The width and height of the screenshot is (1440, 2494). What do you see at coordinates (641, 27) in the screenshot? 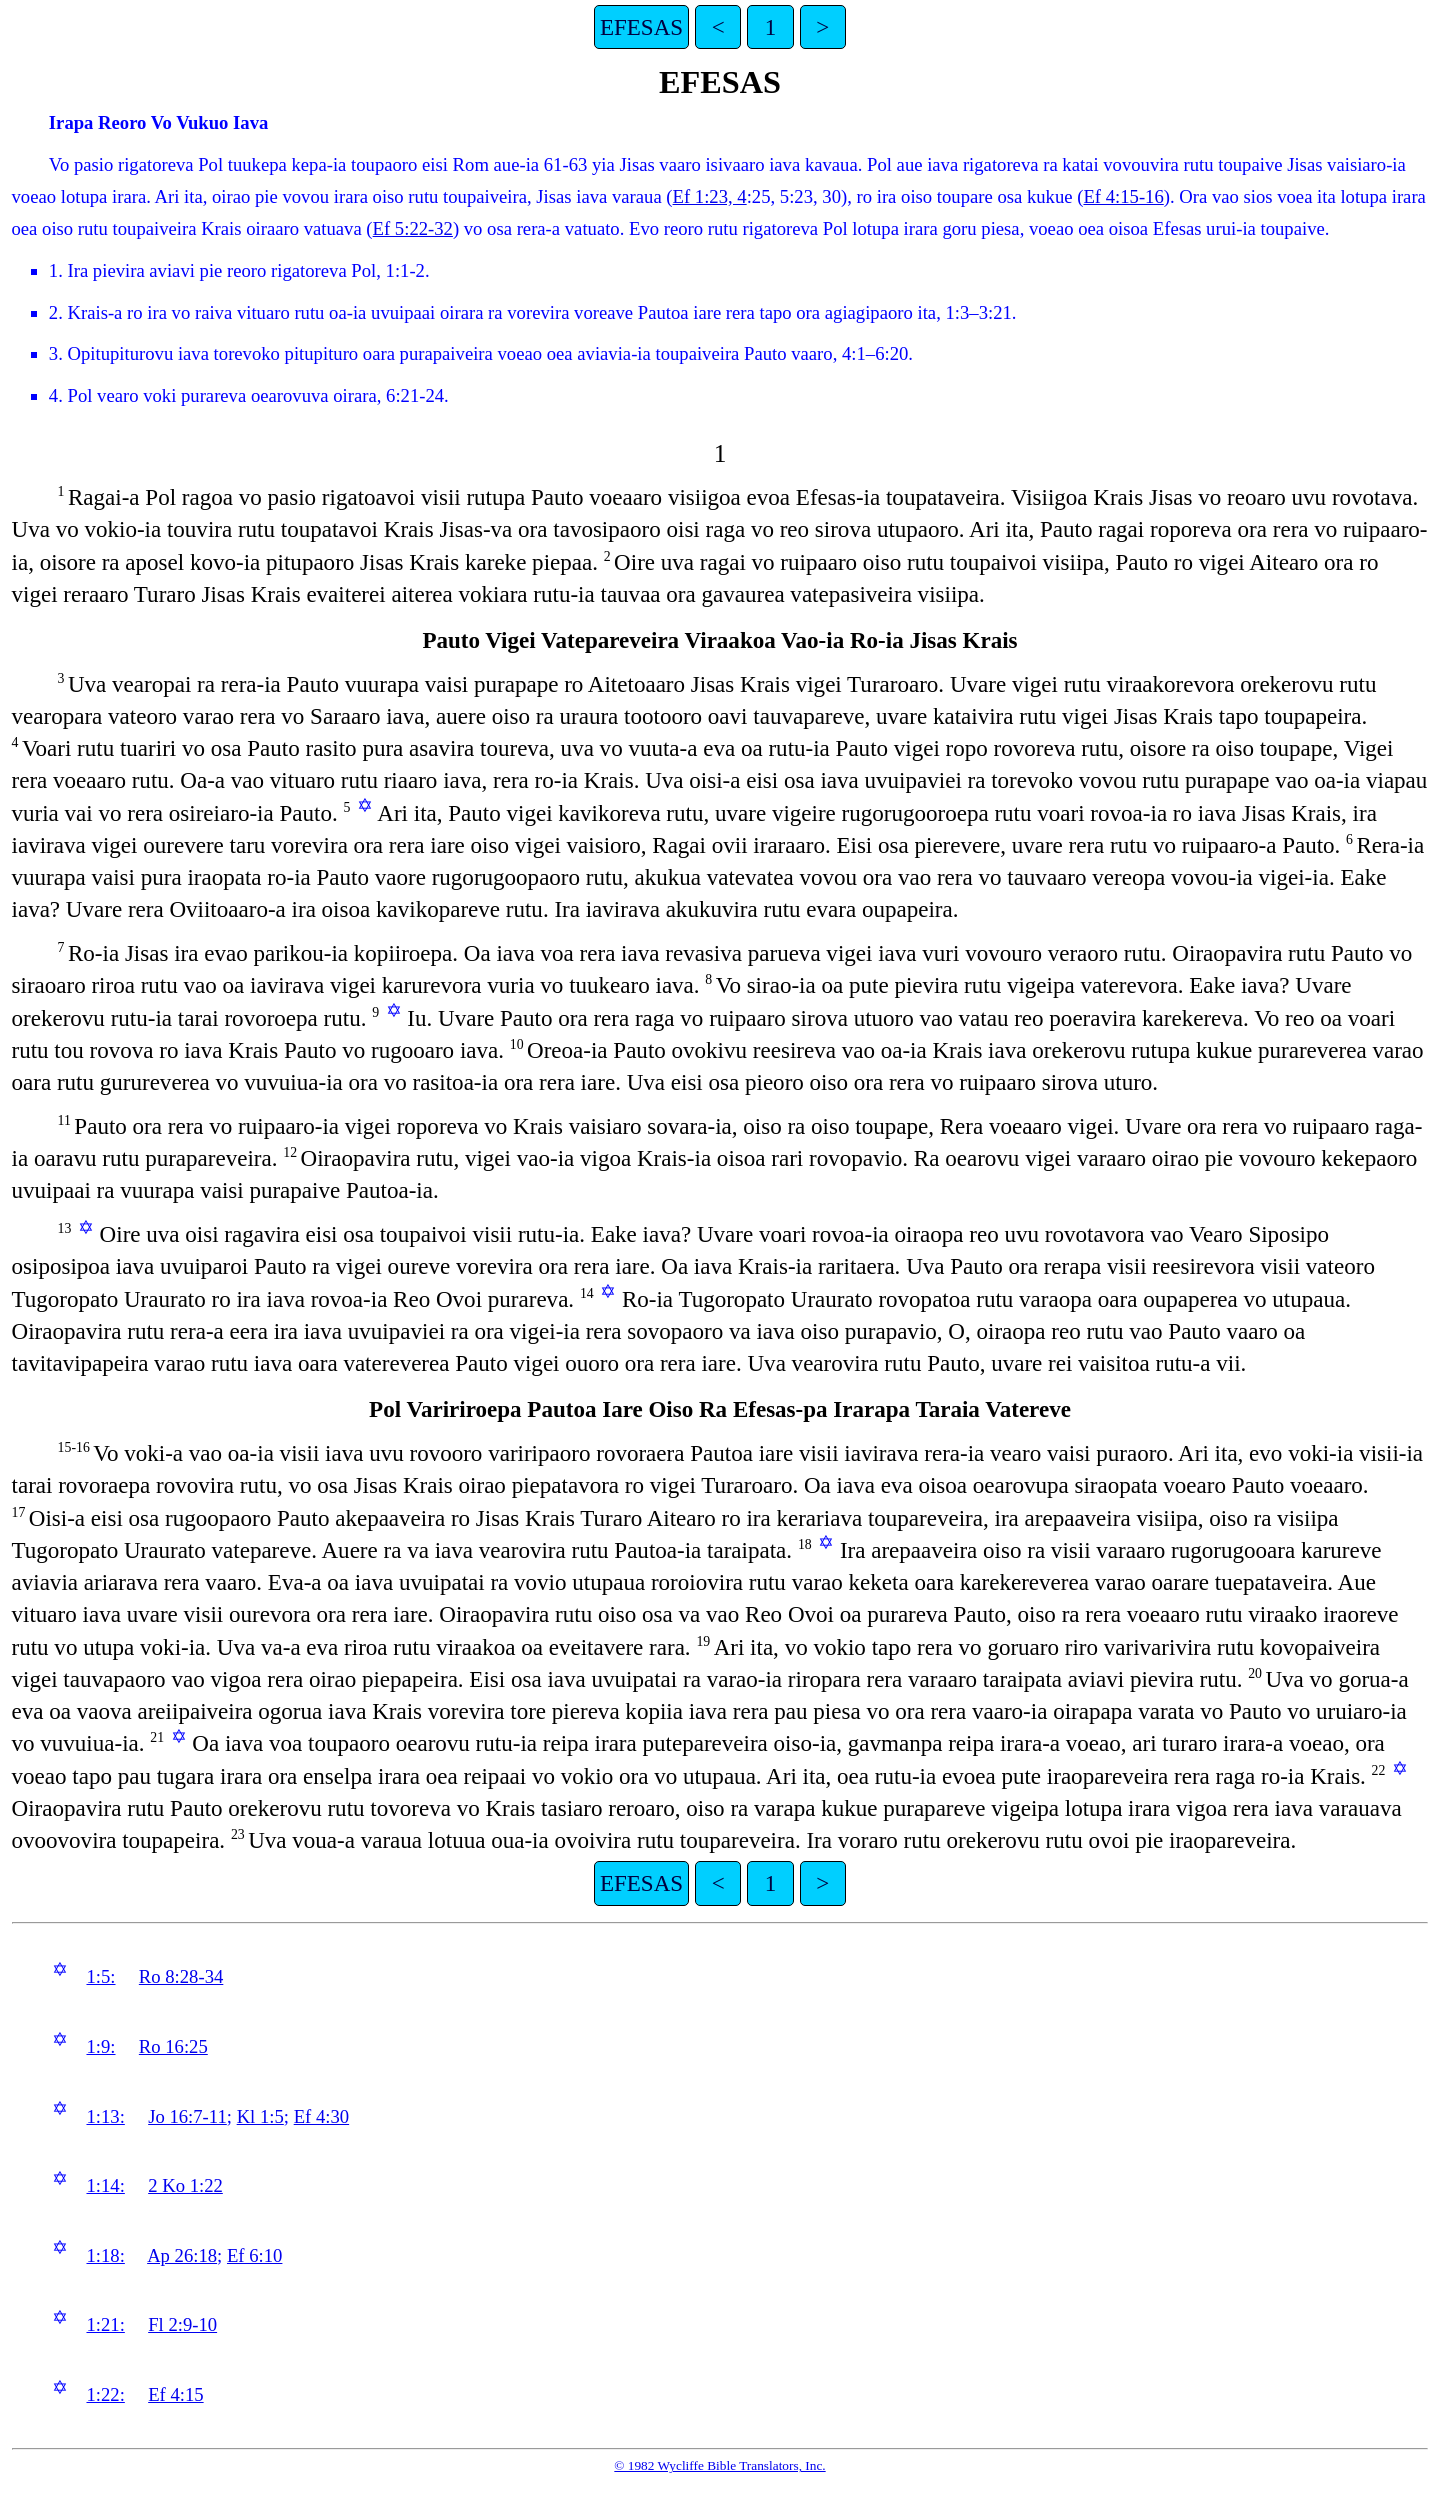
I see `EFESAS` at bounding box center [641, 27].